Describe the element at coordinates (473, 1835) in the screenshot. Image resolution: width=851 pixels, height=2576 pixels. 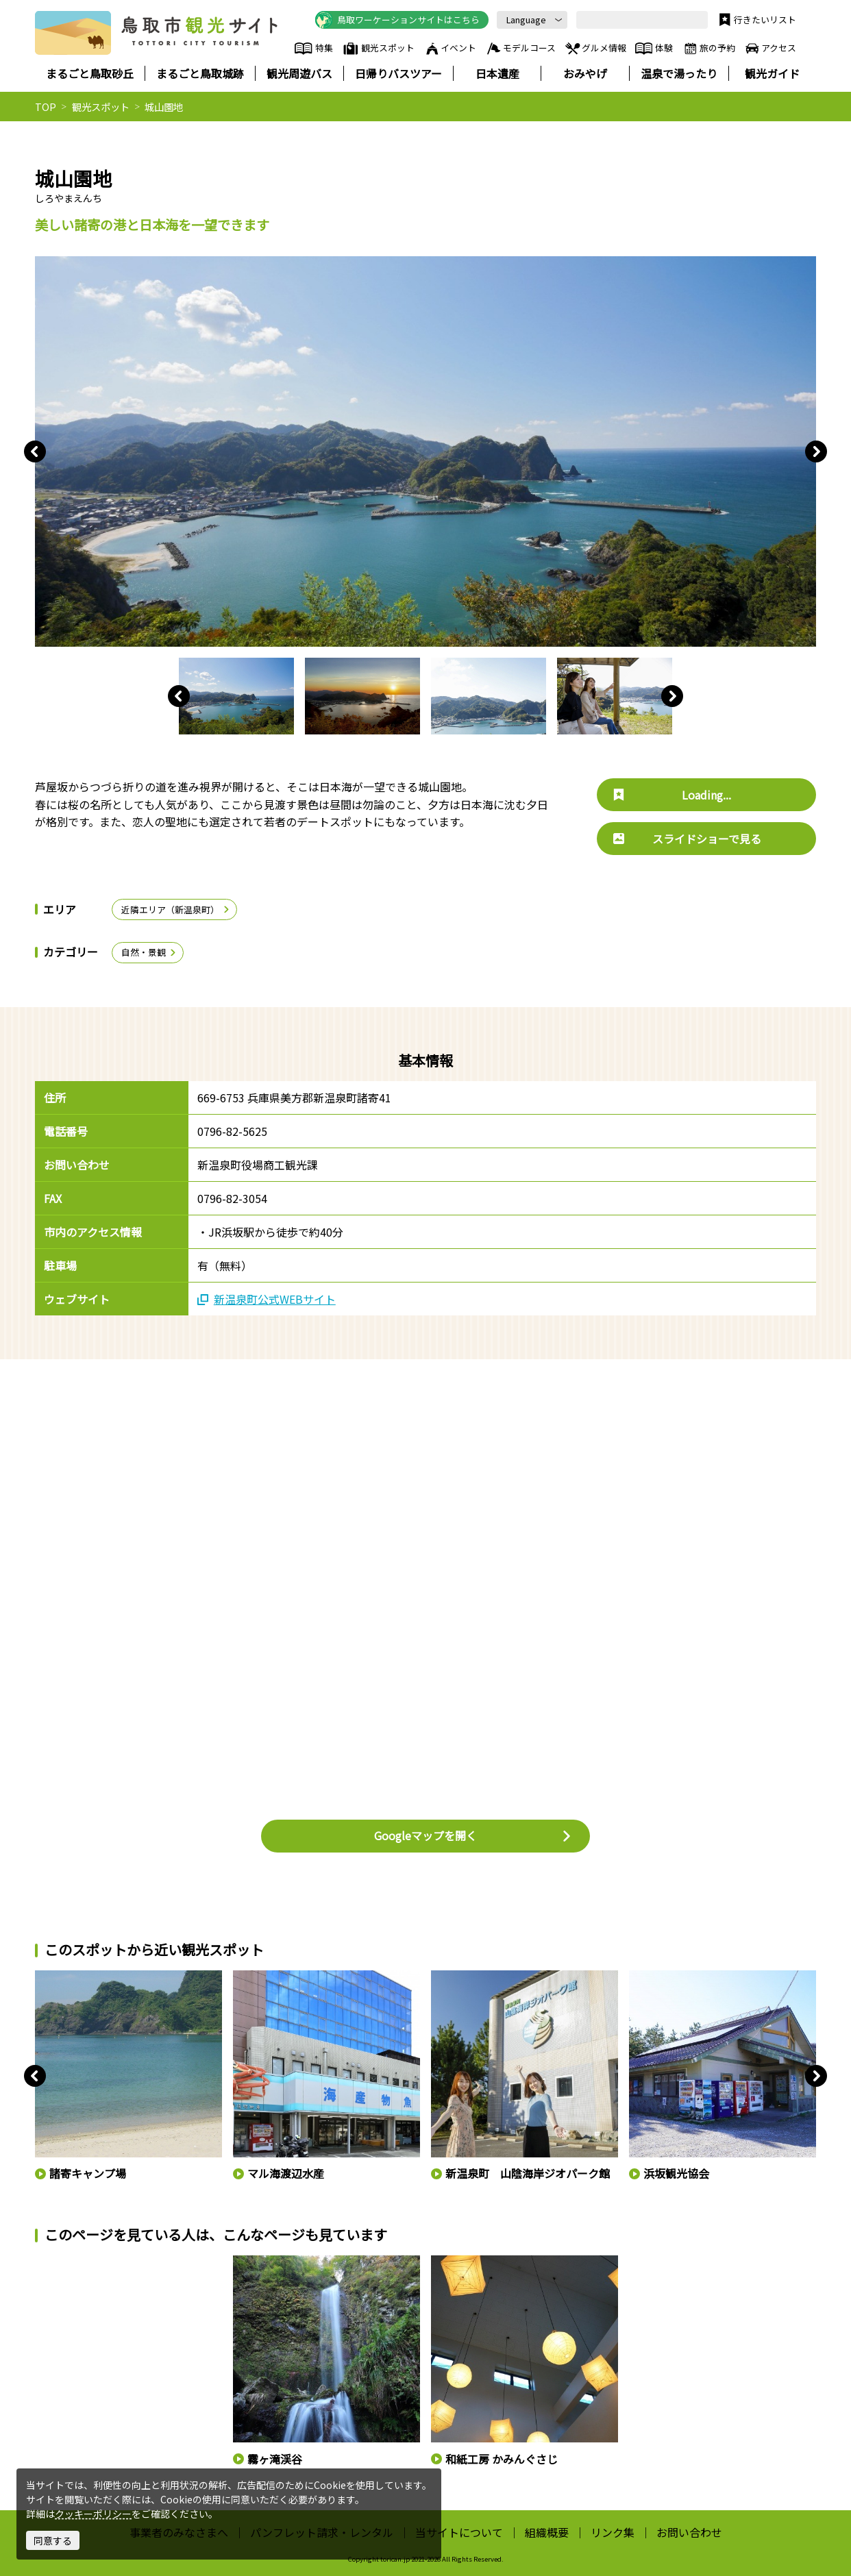
I see `Googleマップを開く` at that location.